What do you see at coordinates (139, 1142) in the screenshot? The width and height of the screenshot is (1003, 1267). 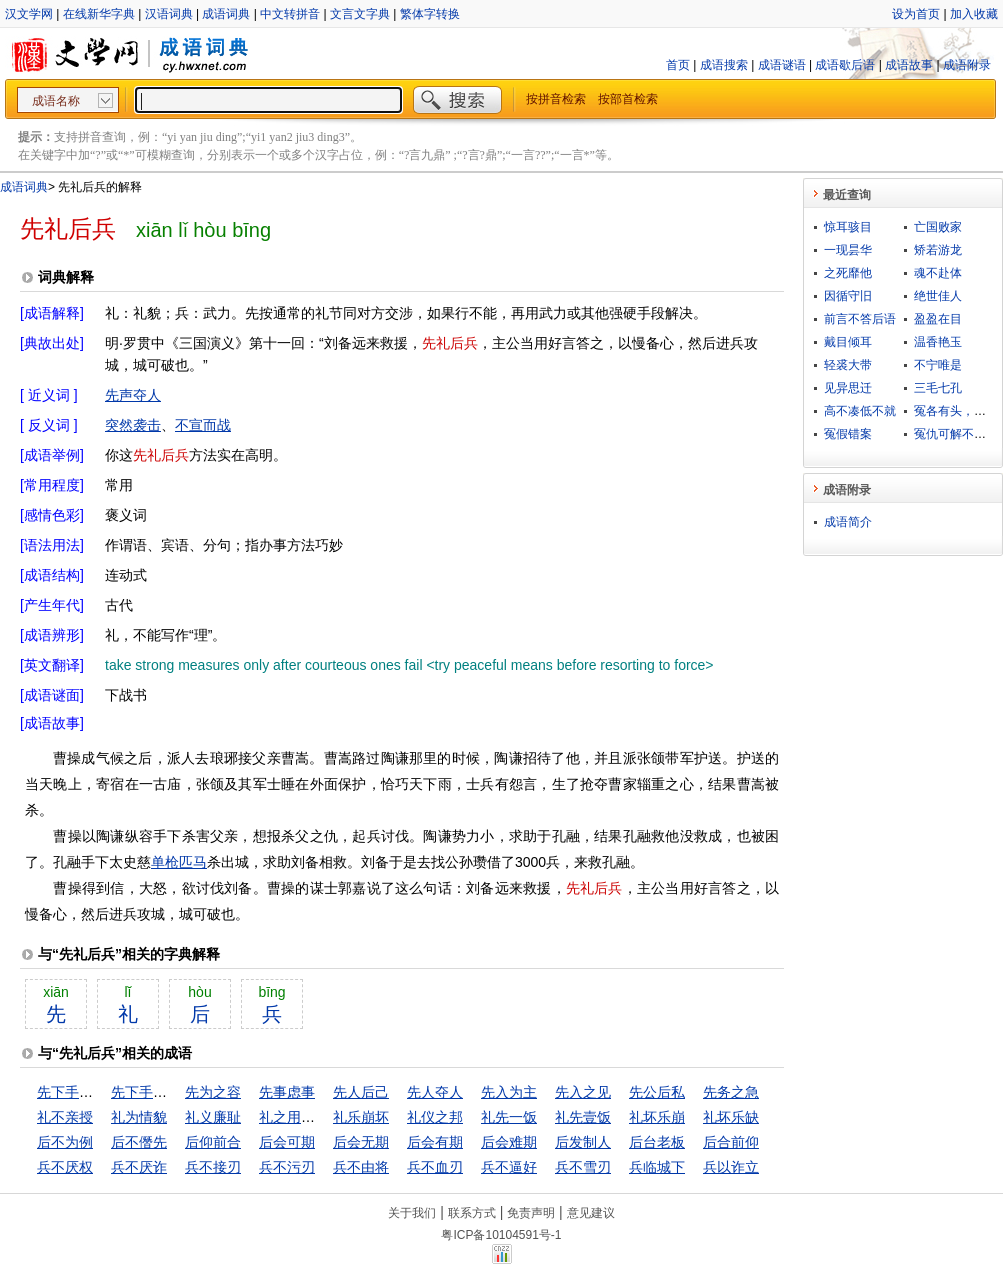 I see `后不僭先` at bounding box center [139, 1142].